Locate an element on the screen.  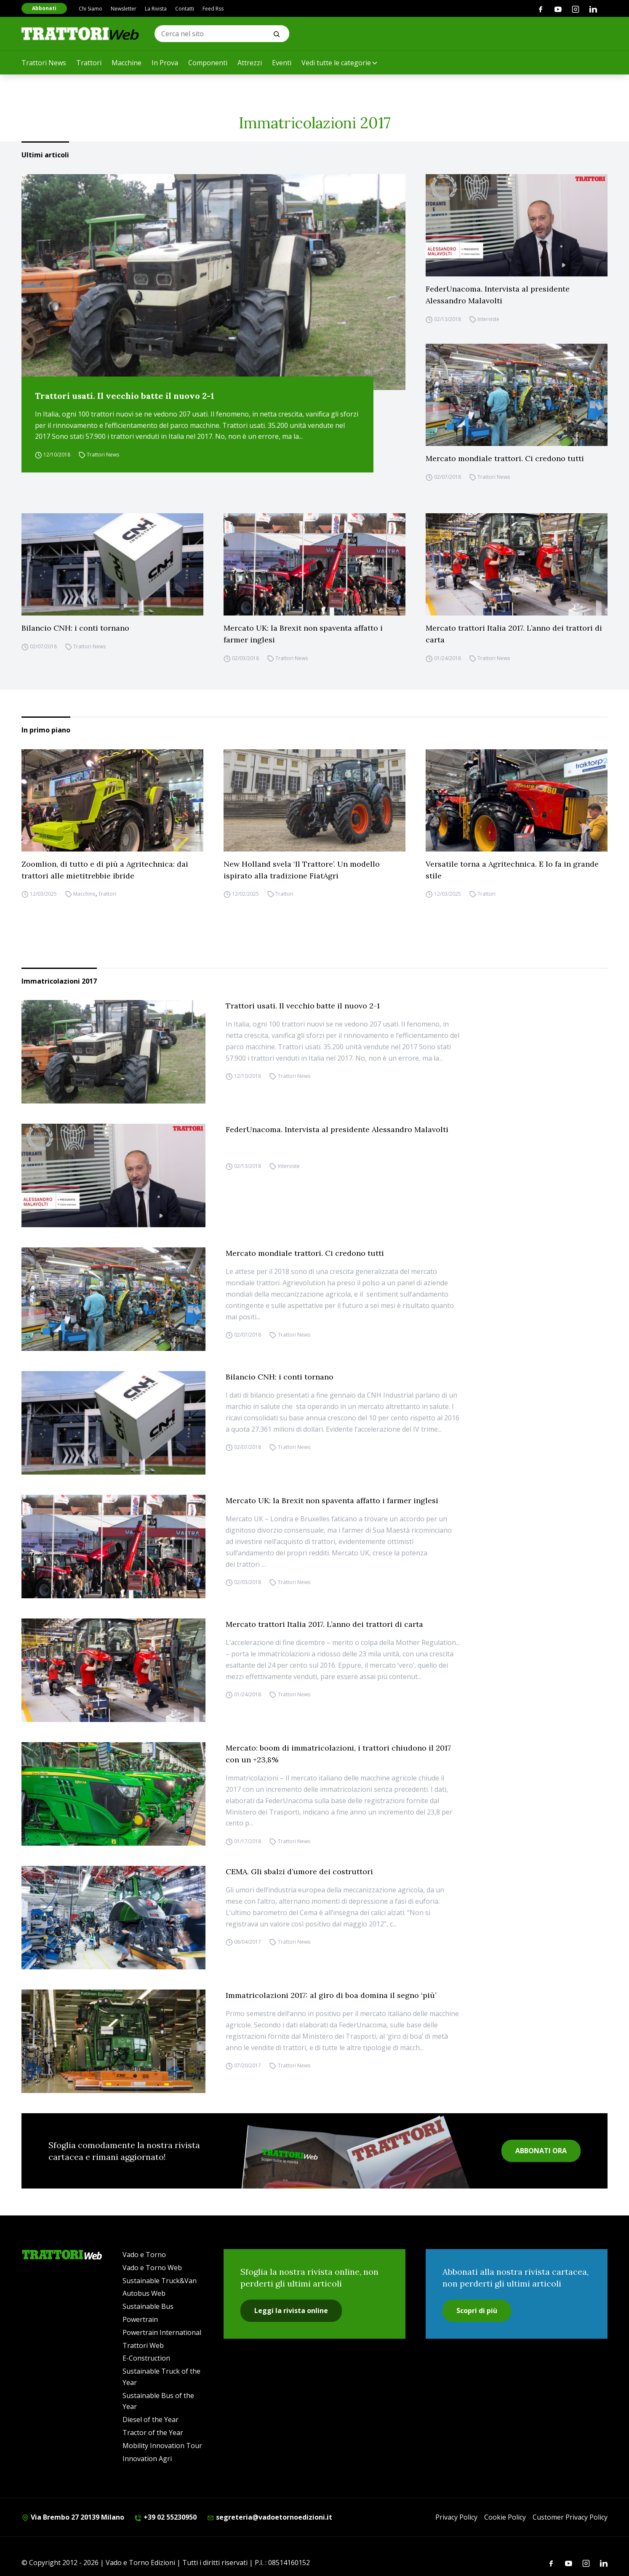
Mercato trattori Italia 2017. L’anno dei trattori di carta is located at coordinates (514, 634).